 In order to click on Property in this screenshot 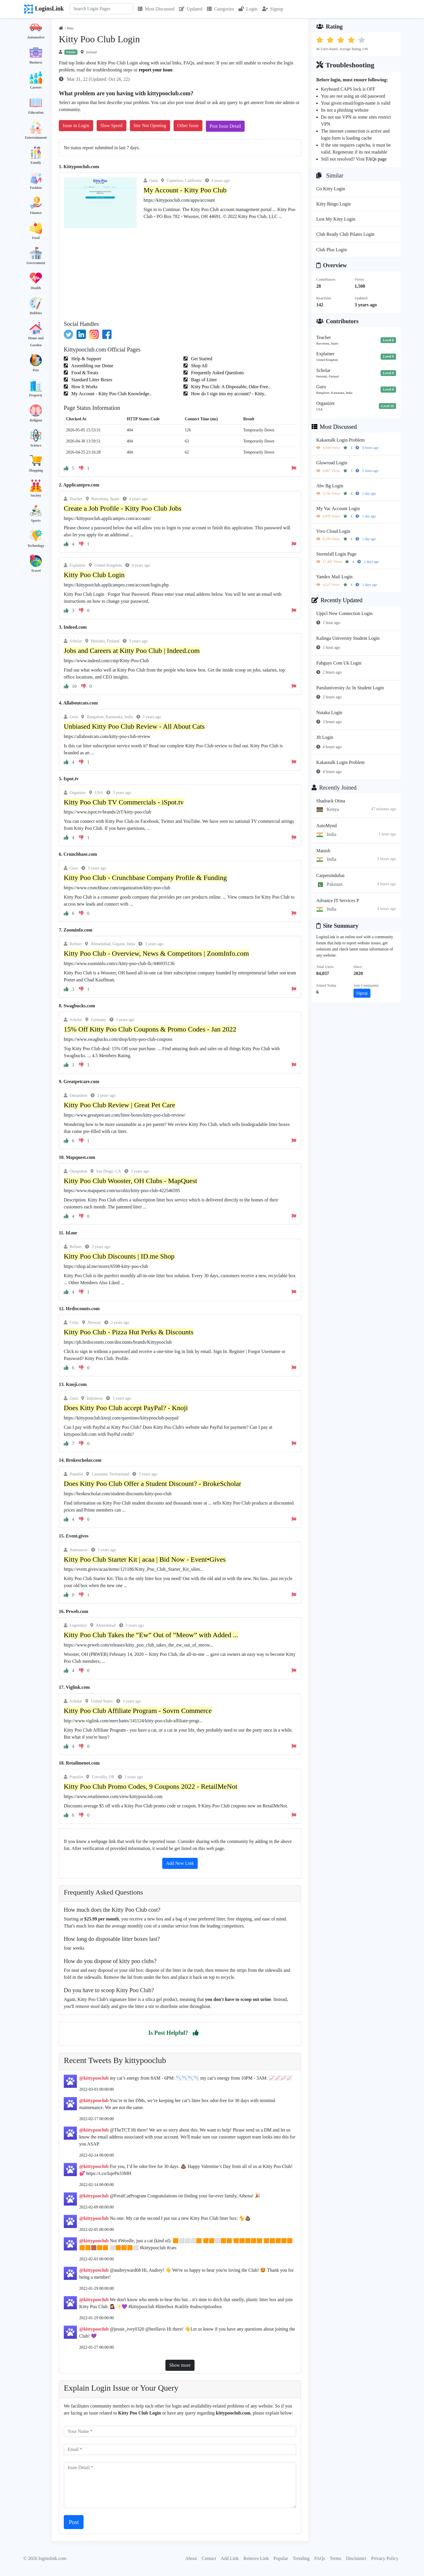, I will do `click(36, 395)`.